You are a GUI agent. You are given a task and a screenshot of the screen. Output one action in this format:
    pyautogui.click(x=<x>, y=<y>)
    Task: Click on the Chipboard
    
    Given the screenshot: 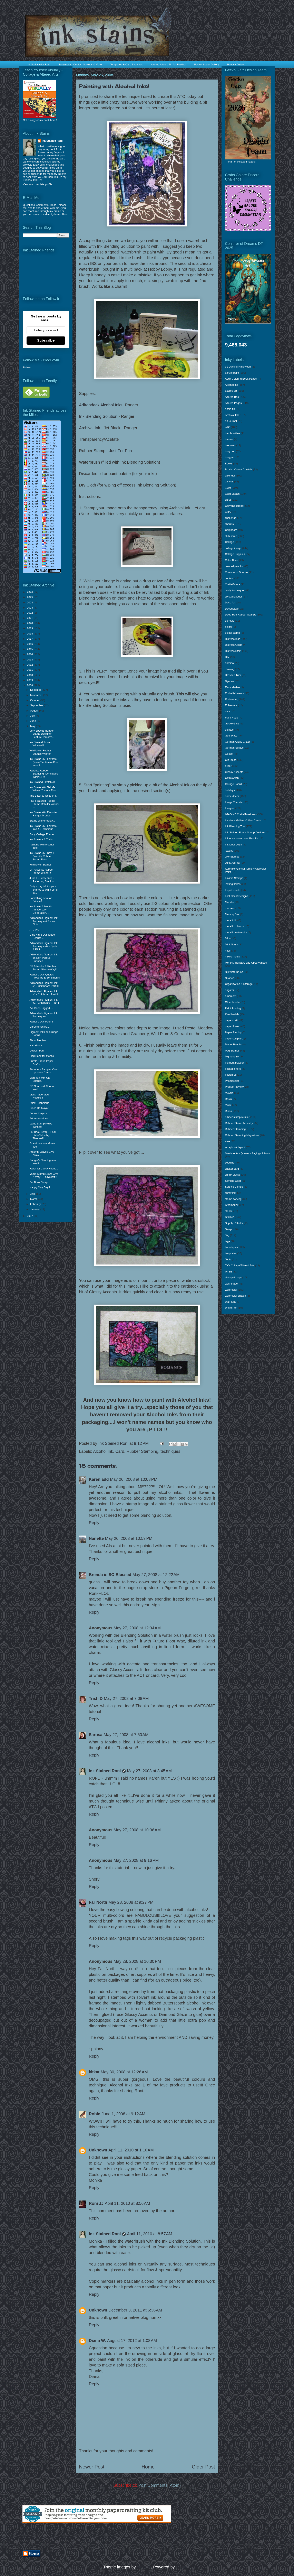 What is the action you would take?
    pyautogui.click(x=231, y=529)
    